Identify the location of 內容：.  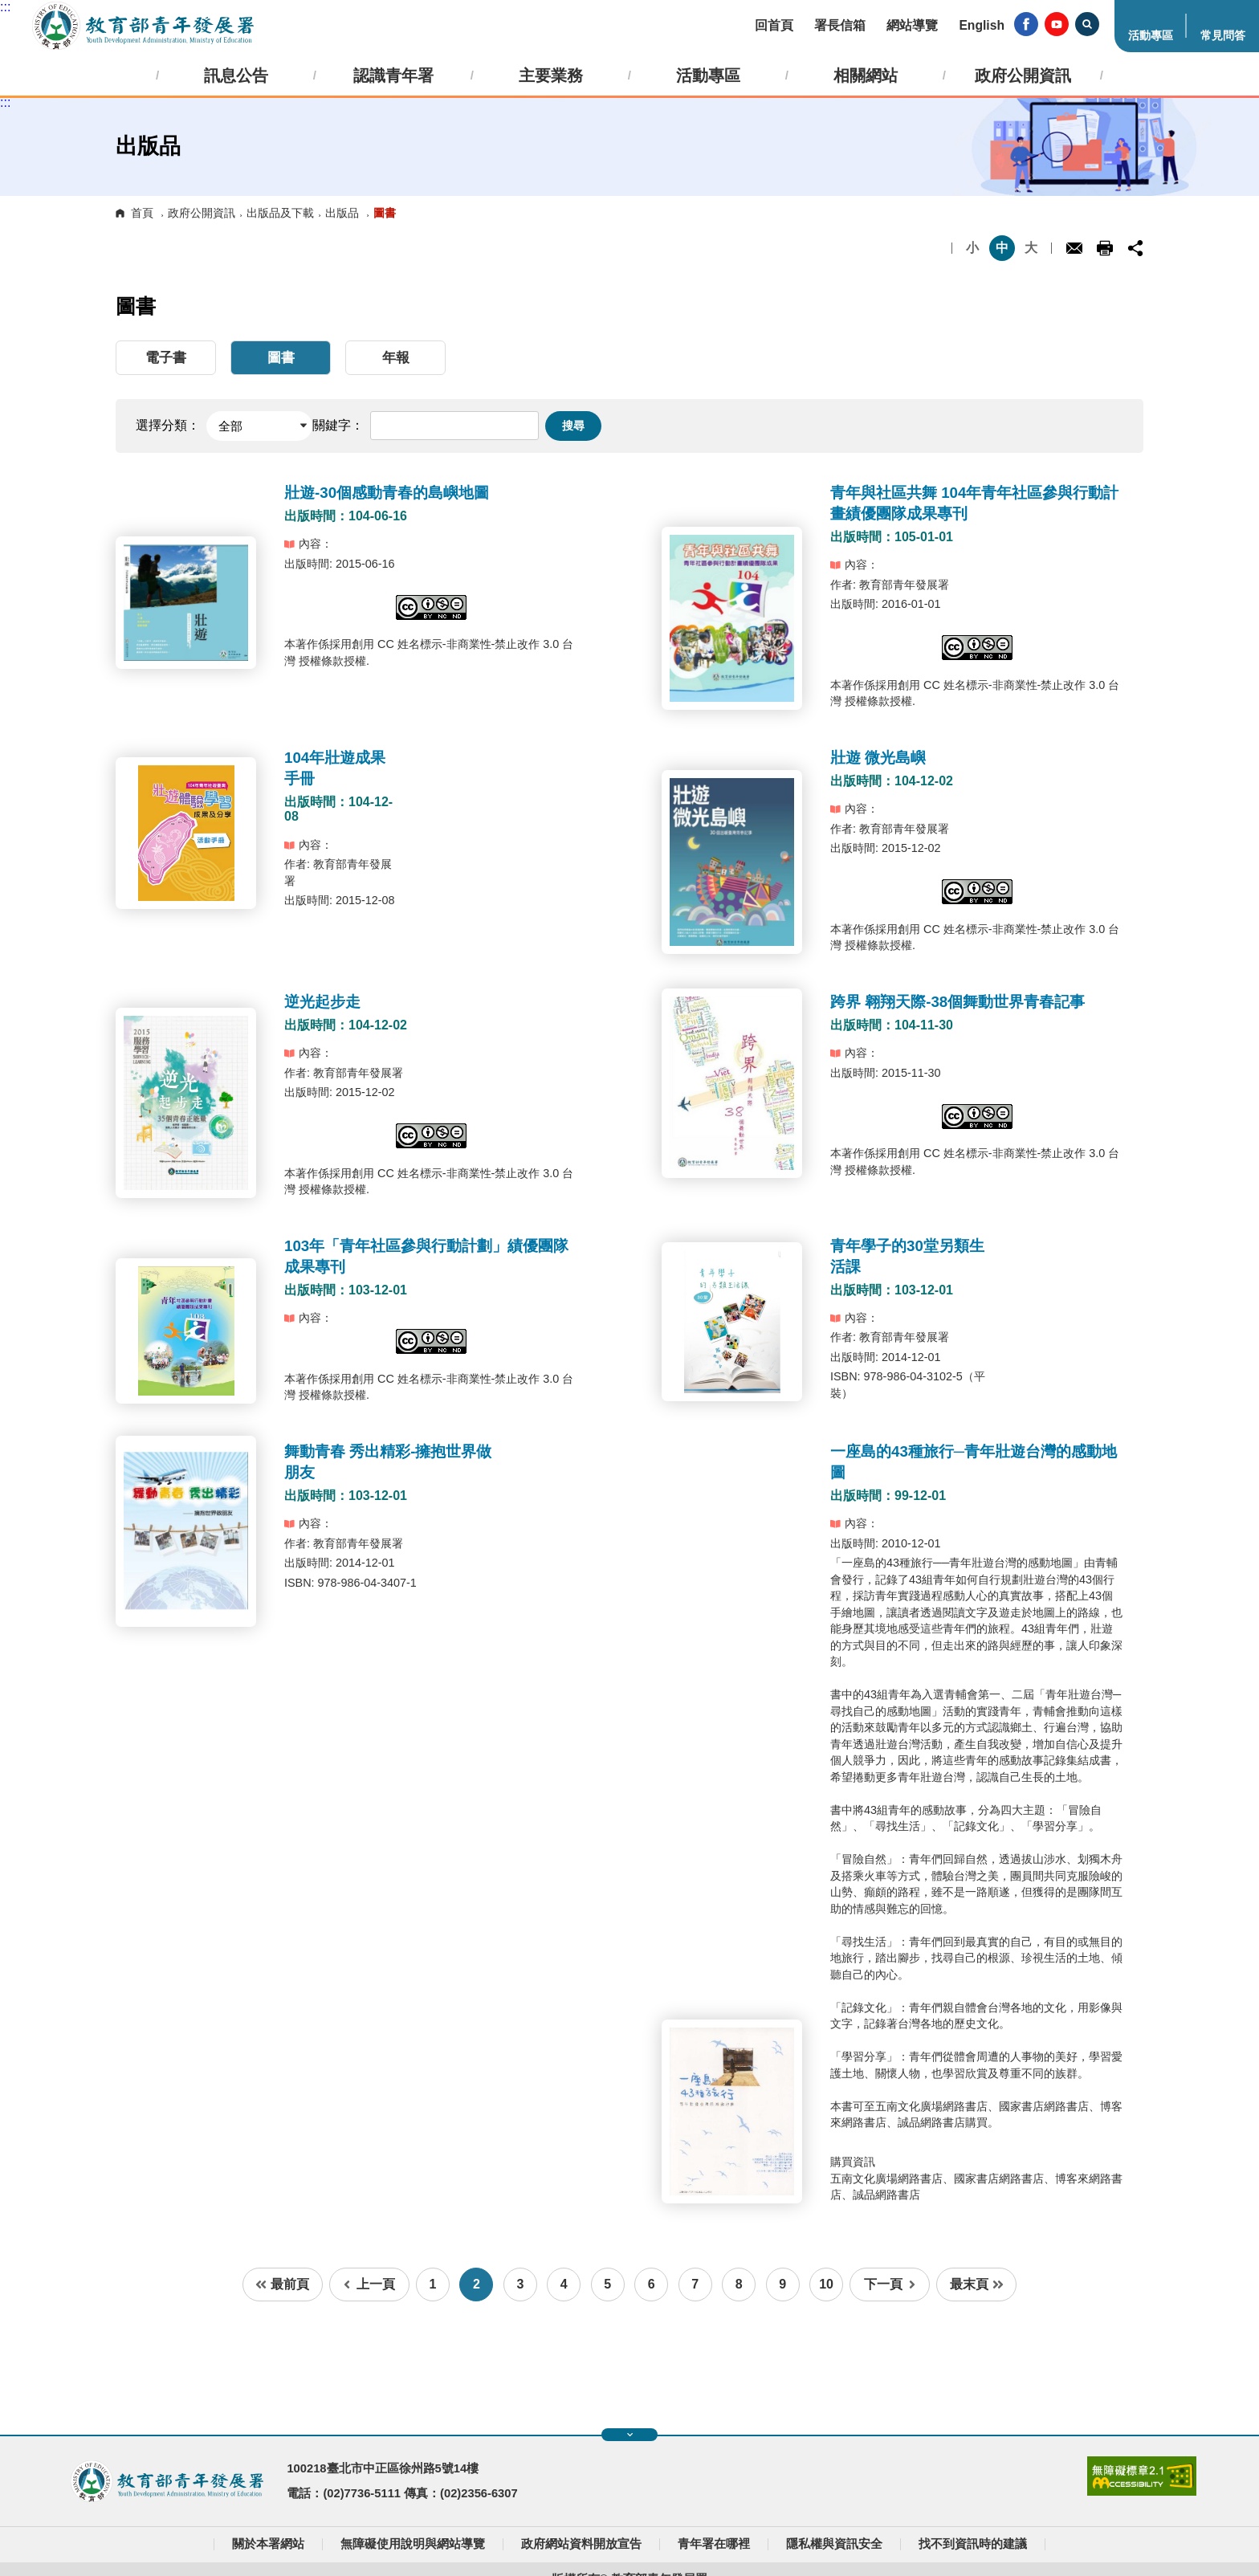
(308, 543).